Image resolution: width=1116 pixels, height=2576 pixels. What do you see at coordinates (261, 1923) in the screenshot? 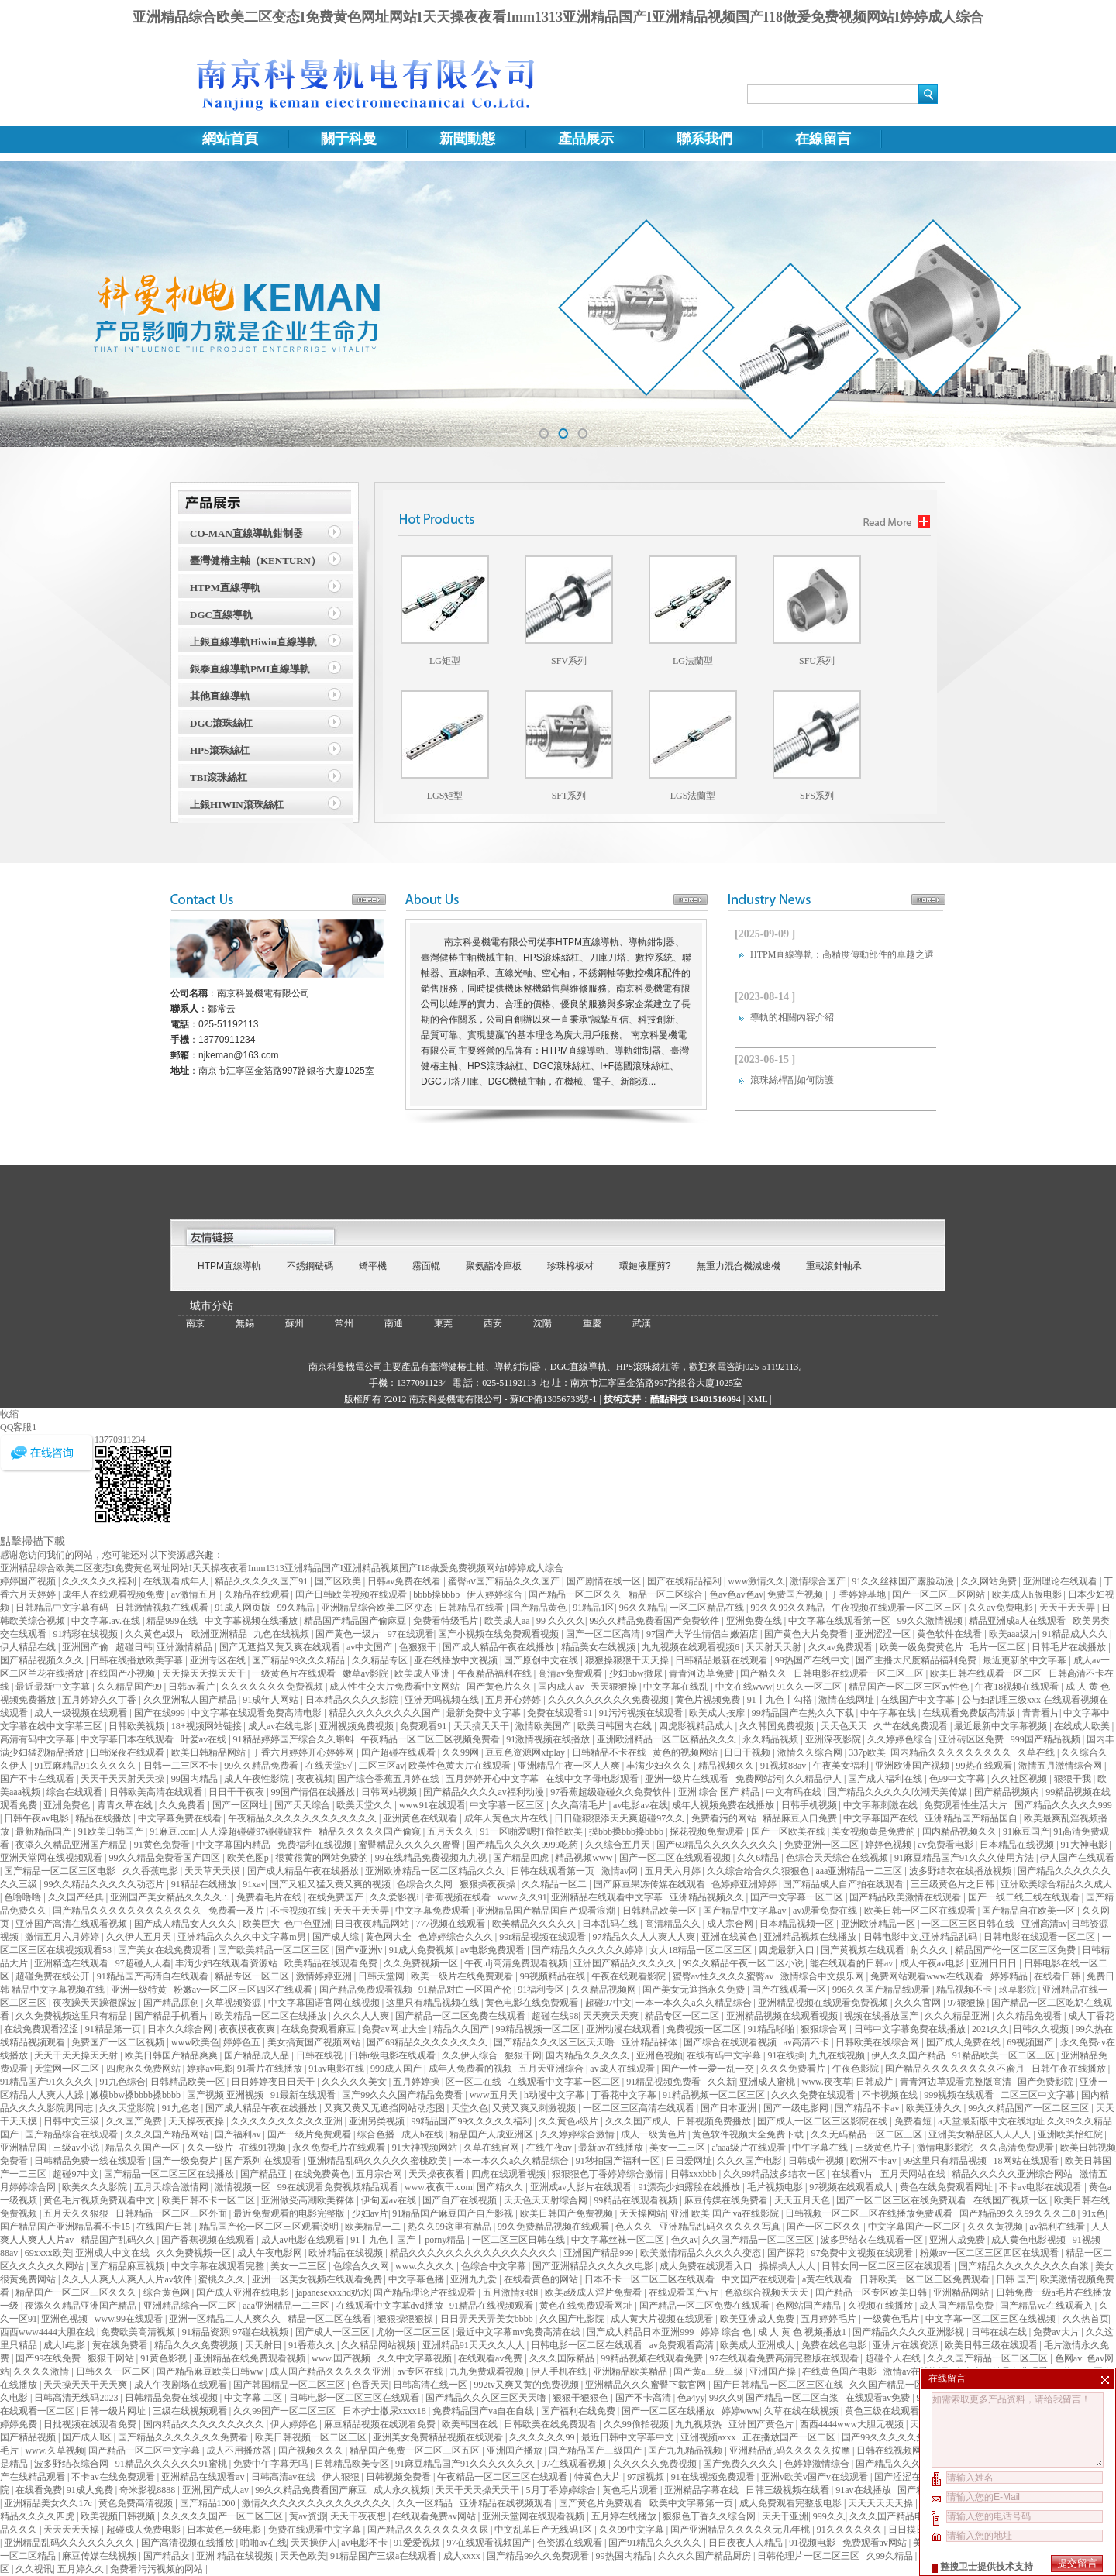
I see `欧美巨大` at bounding box center [261, 1923].